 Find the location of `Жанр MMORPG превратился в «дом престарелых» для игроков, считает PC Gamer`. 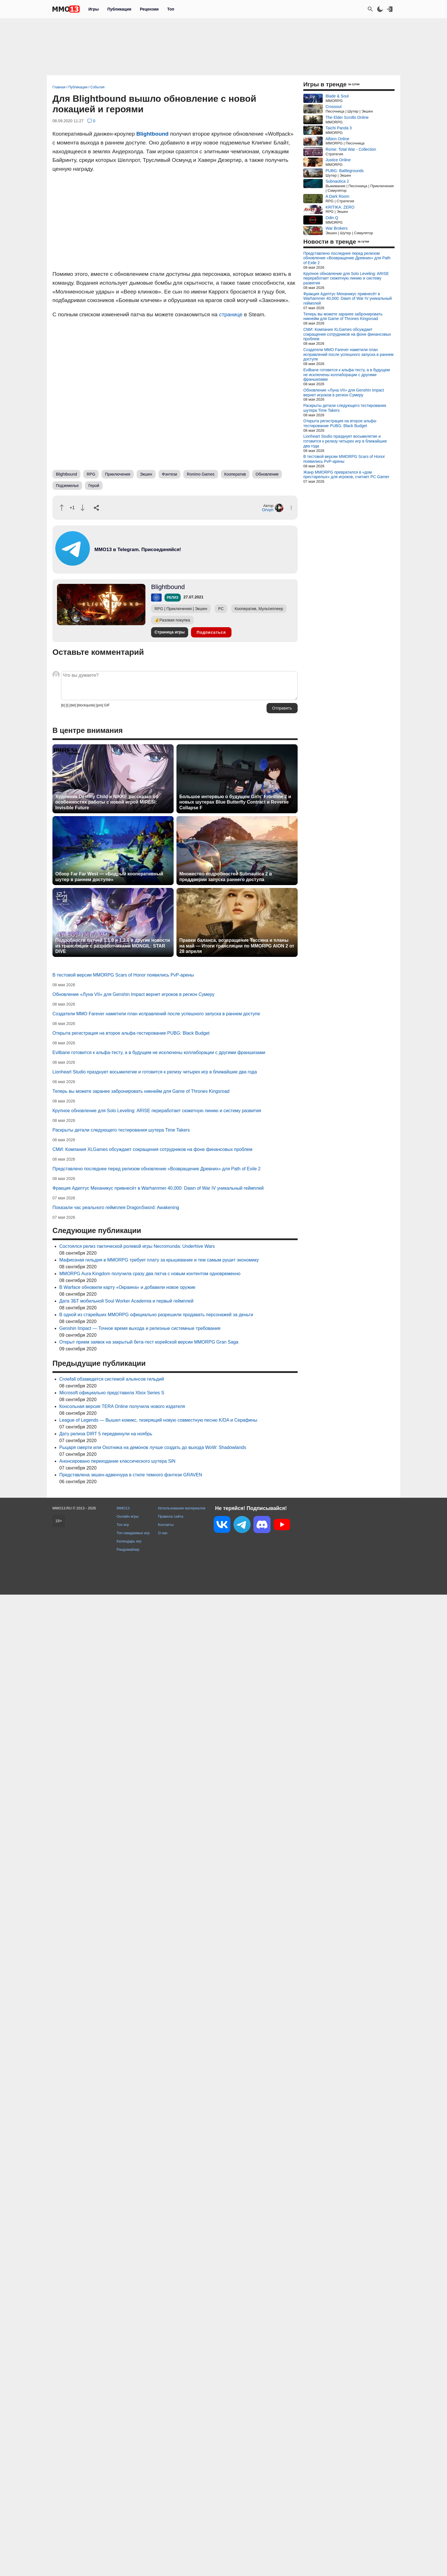

Жанр MMORPG превратился в «дом престарелых» для игроков, считает PC Gamer is located at coordinates (346, 474).